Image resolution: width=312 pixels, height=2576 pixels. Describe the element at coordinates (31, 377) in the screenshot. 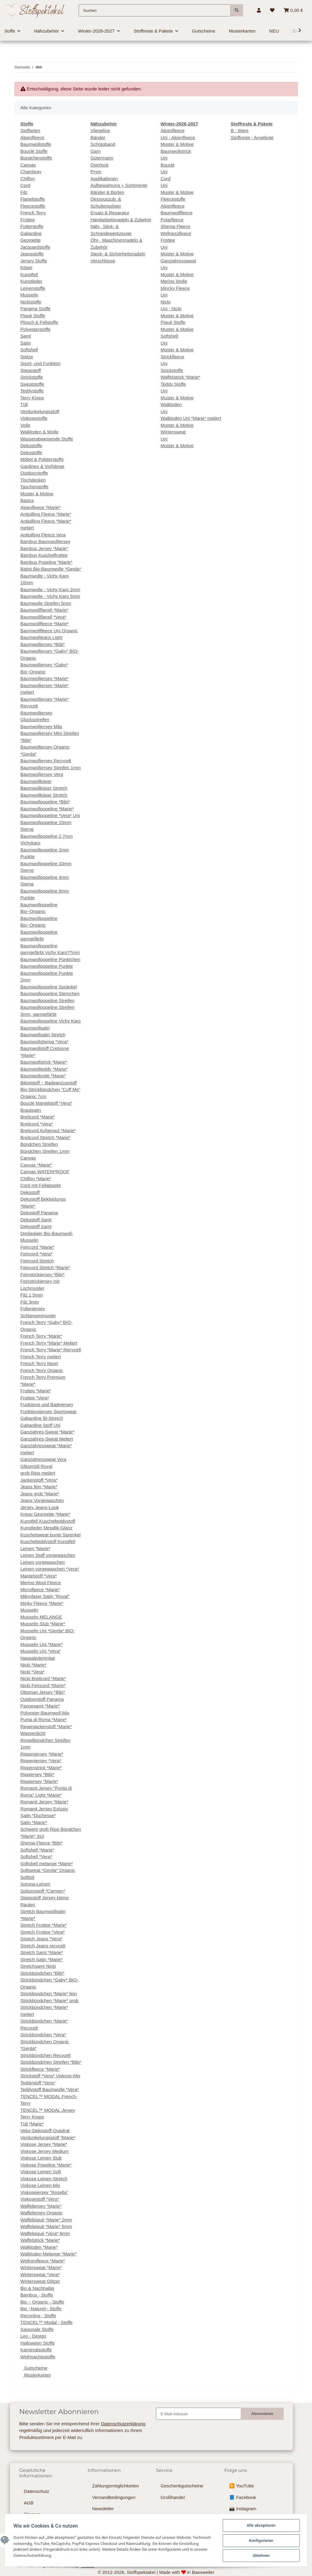

I see `Strickstoffe` at that location.